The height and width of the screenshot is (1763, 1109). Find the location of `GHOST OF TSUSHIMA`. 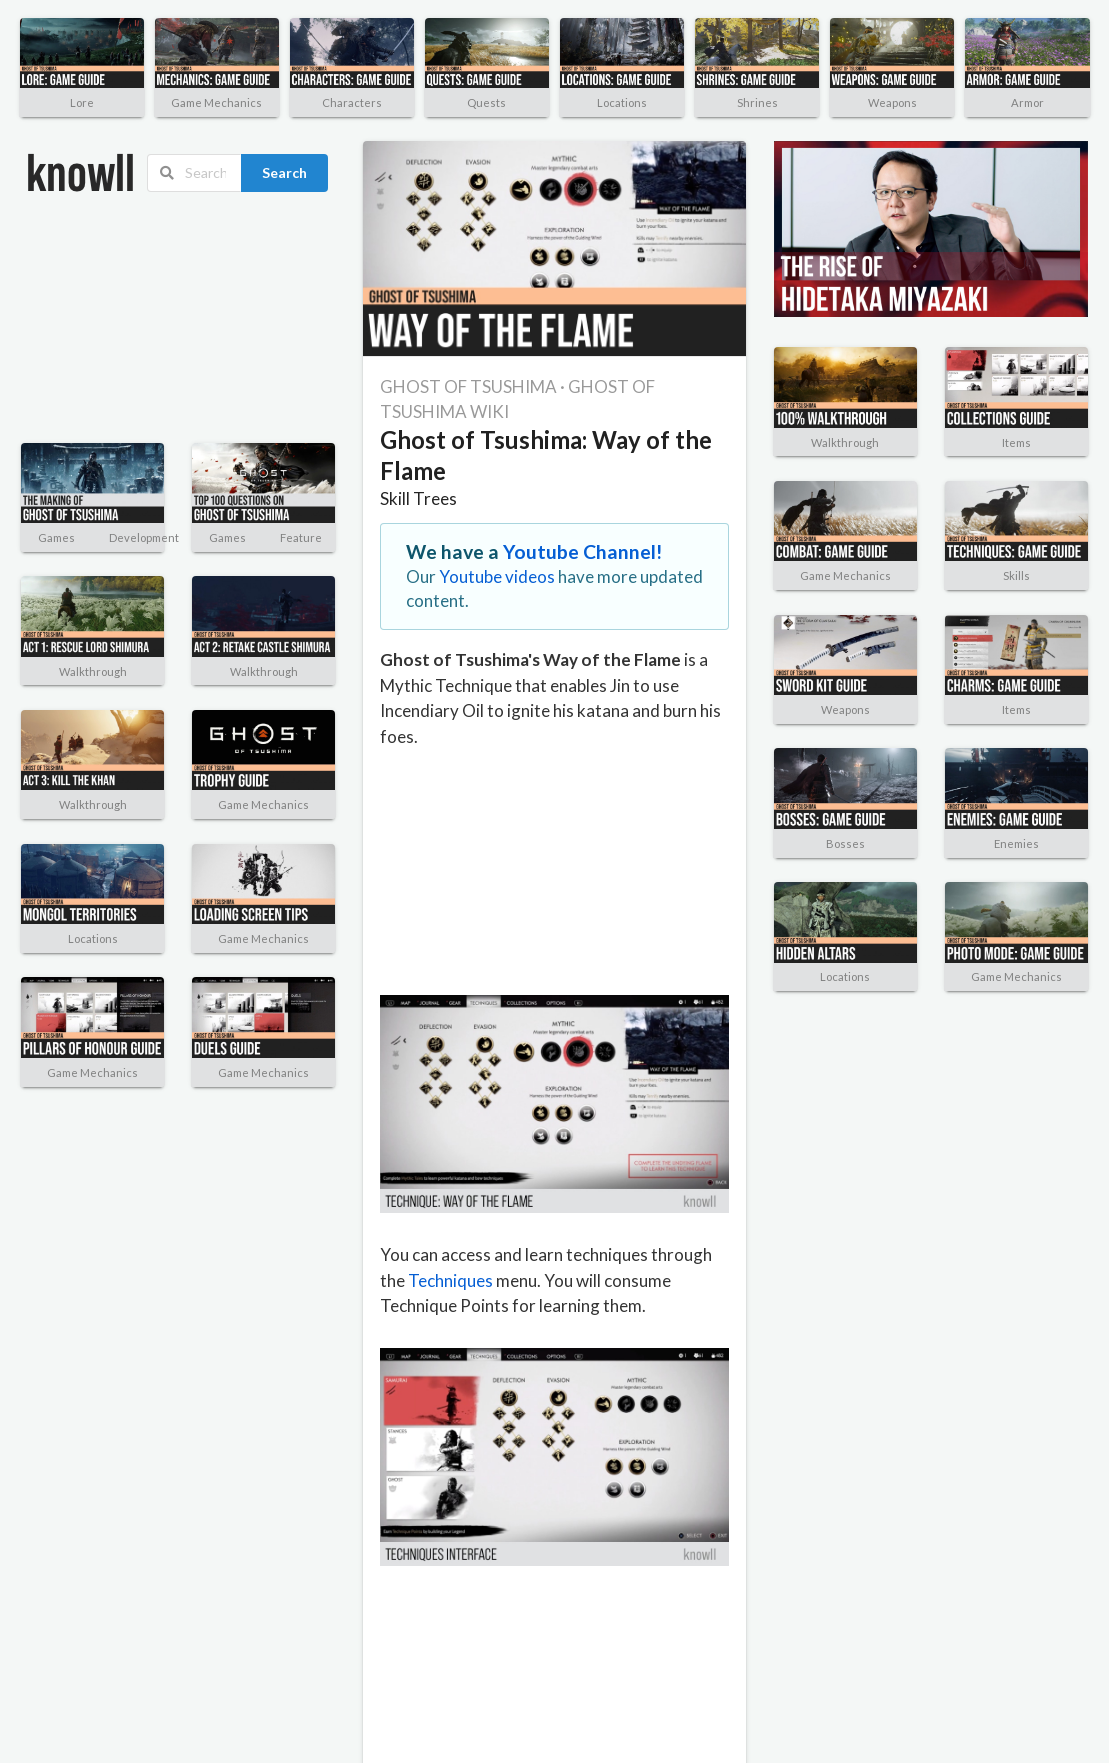

GHOST OF TSUSHIMA is located at coordinates (468, 386).